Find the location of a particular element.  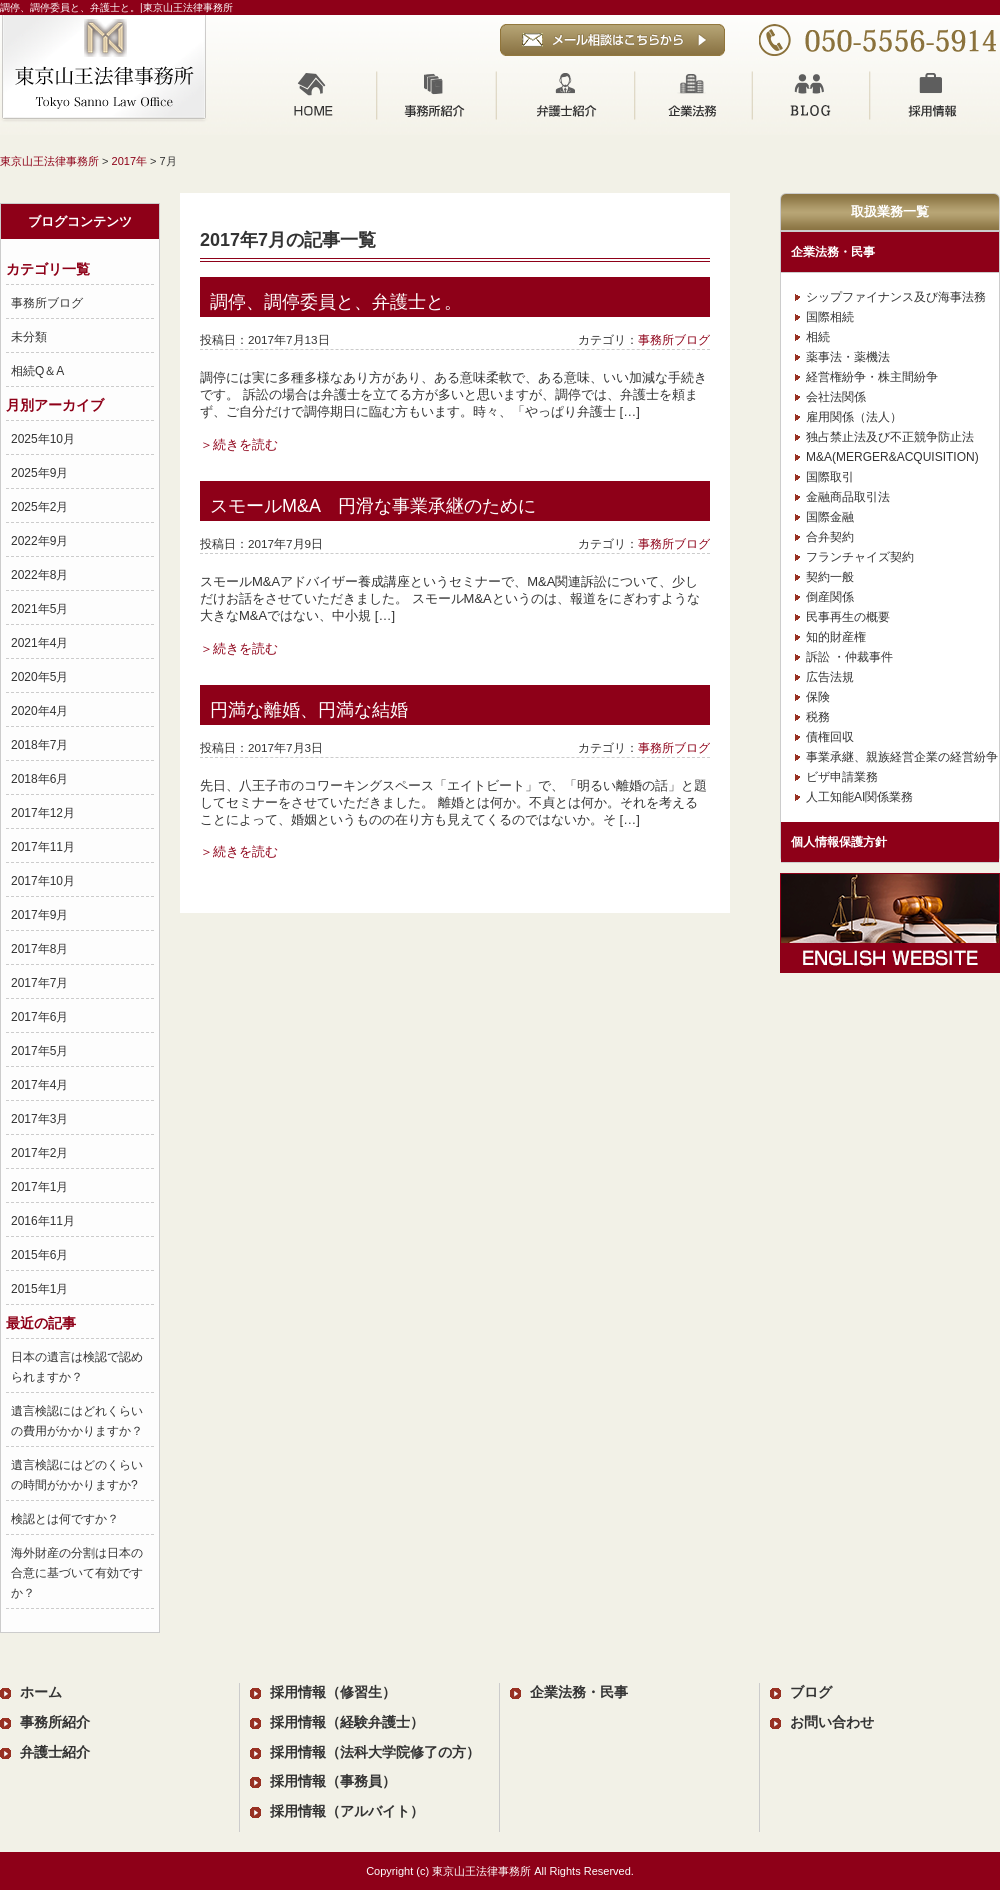

2021年4月 is located at coordinates (39, 643).